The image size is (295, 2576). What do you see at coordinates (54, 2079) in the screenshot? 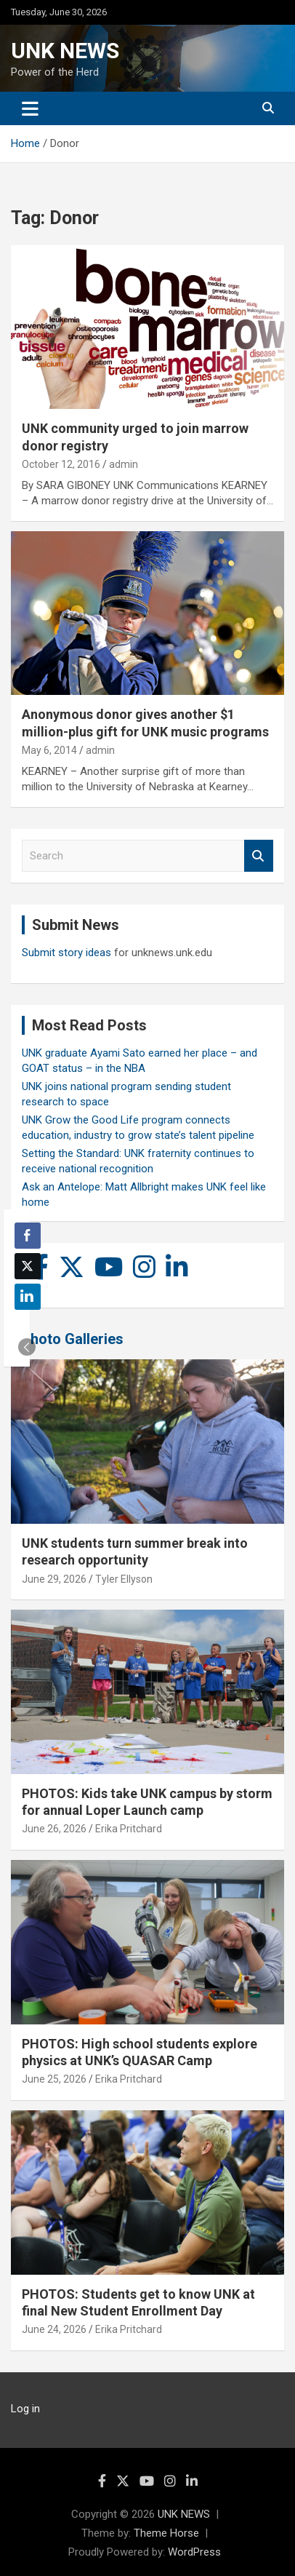
I see `June 25, 2026` at bounding box center [54, 2079].